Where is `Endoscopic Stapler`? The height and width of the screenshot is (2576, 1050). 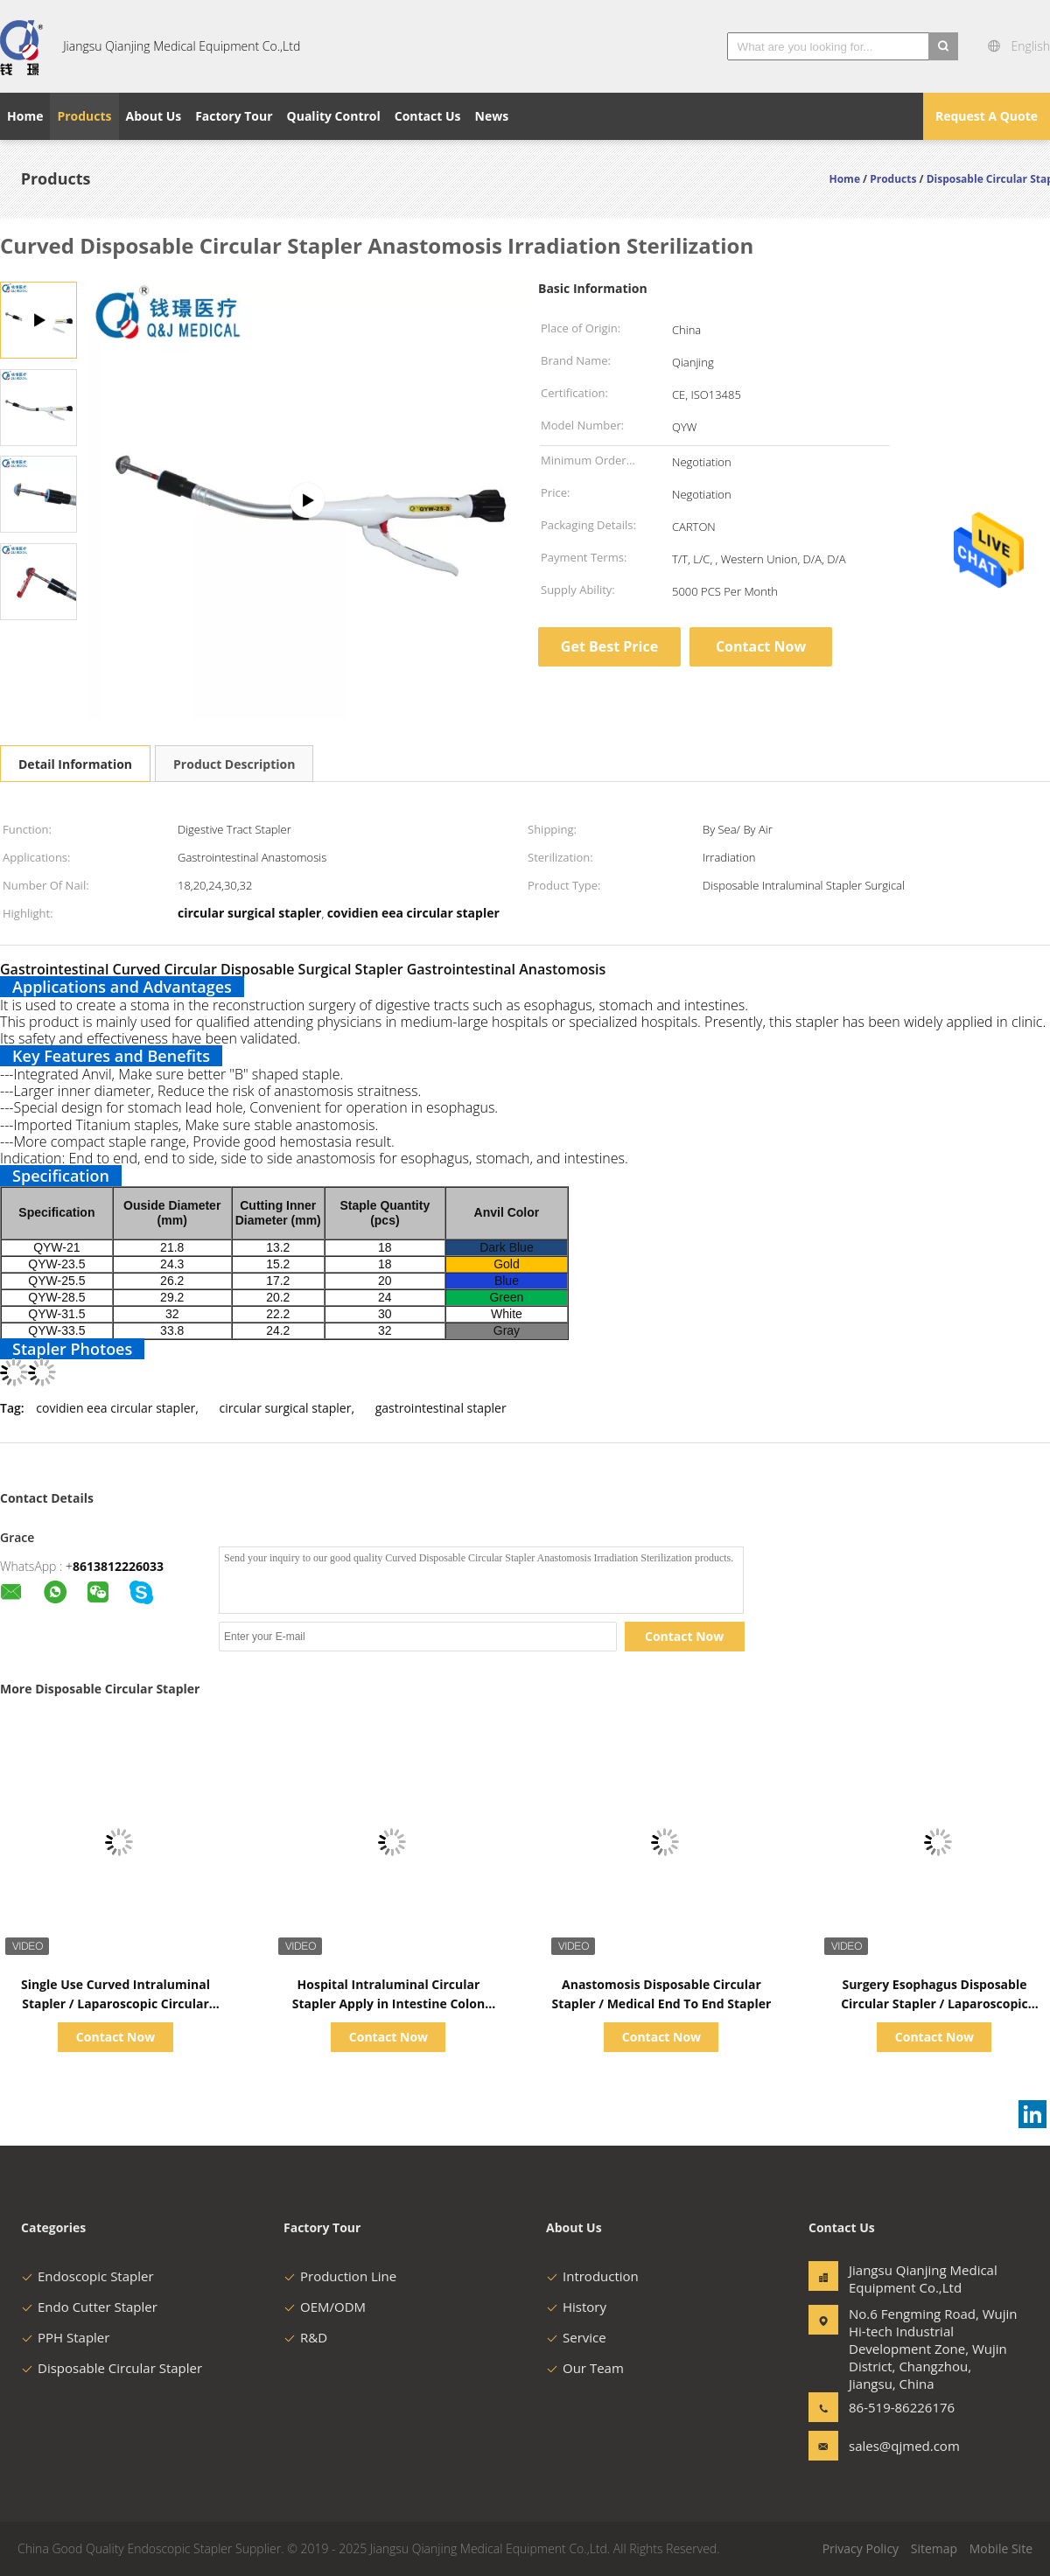
Endoscopic Stapler is located at coordinates (87, 2276).